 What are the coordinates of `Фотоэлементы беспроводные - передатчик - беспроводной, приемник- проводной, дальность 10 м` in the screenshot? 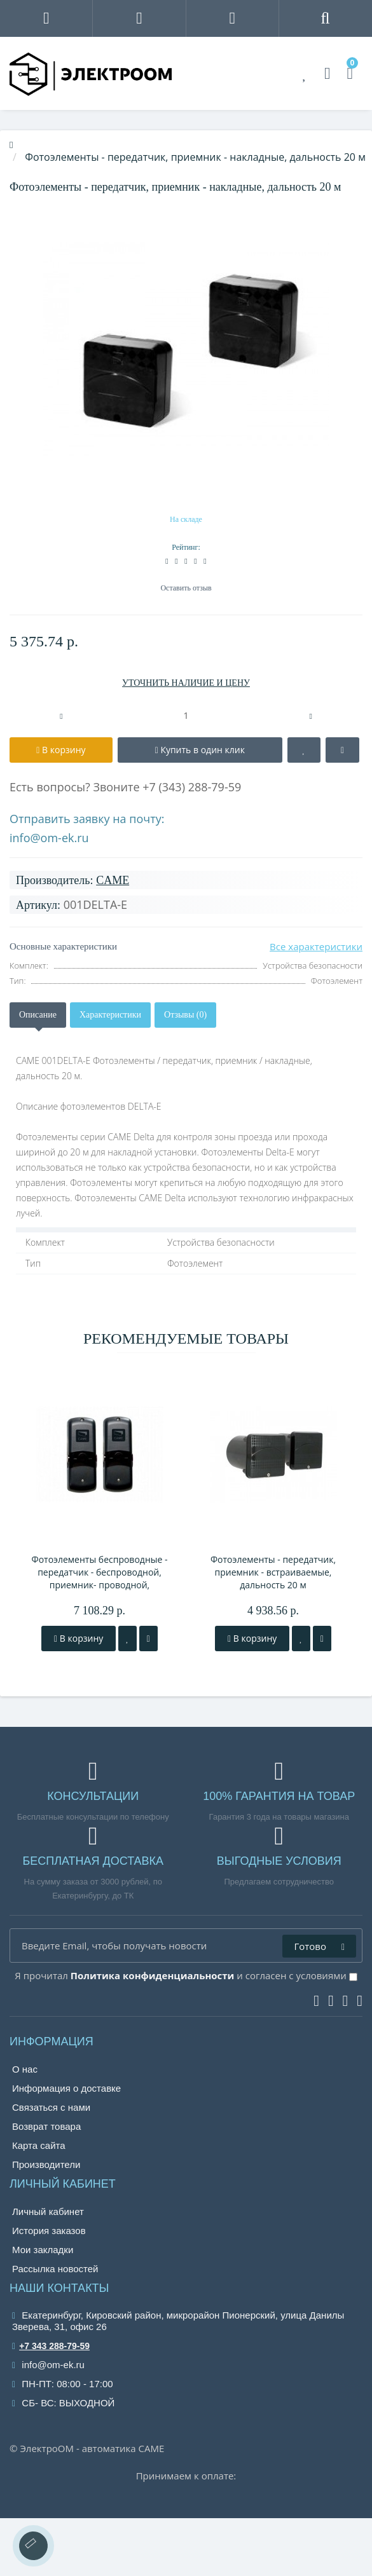 It's located at (99, 1572).